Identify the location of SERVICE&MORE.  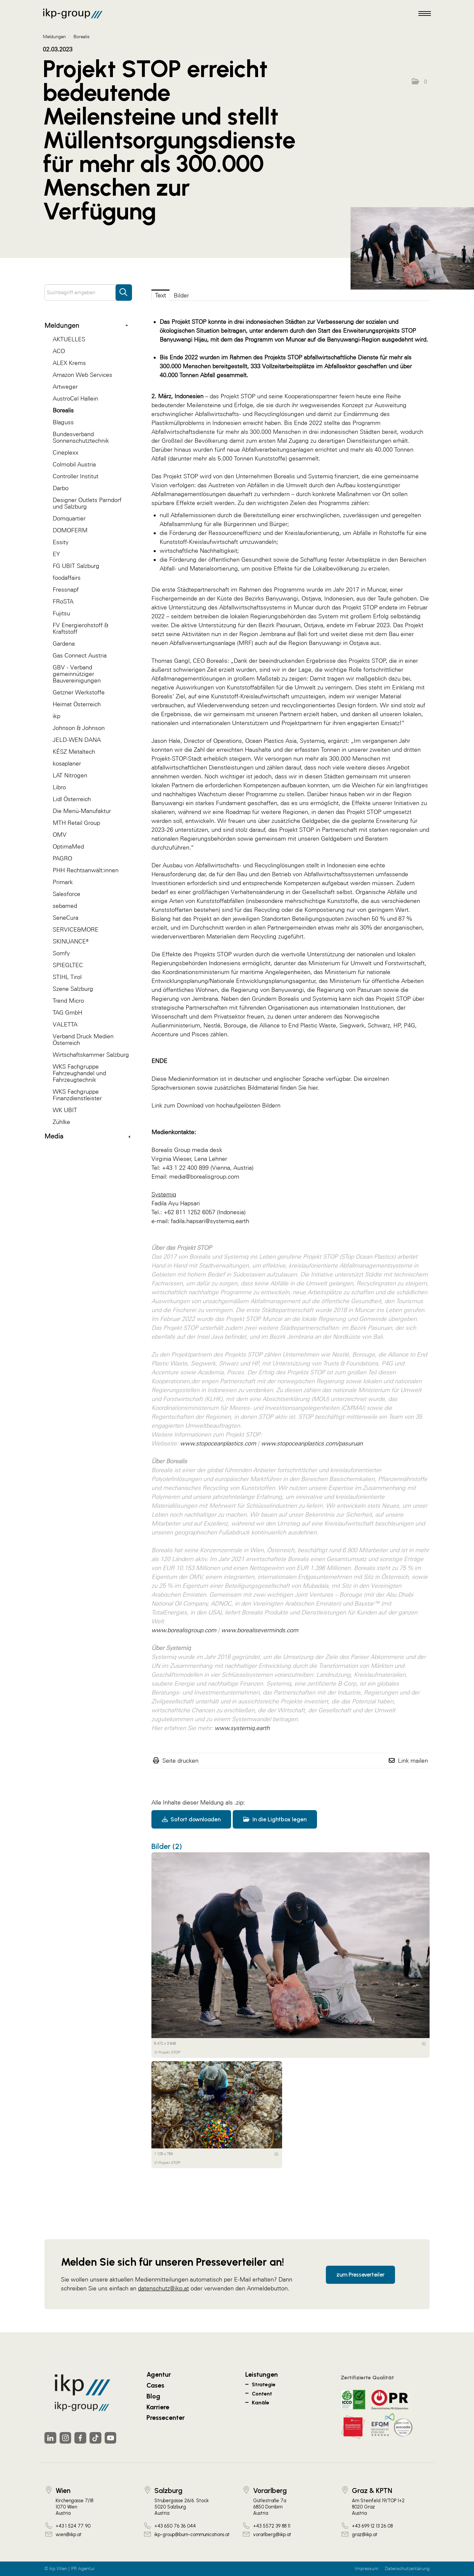
(75, 929).